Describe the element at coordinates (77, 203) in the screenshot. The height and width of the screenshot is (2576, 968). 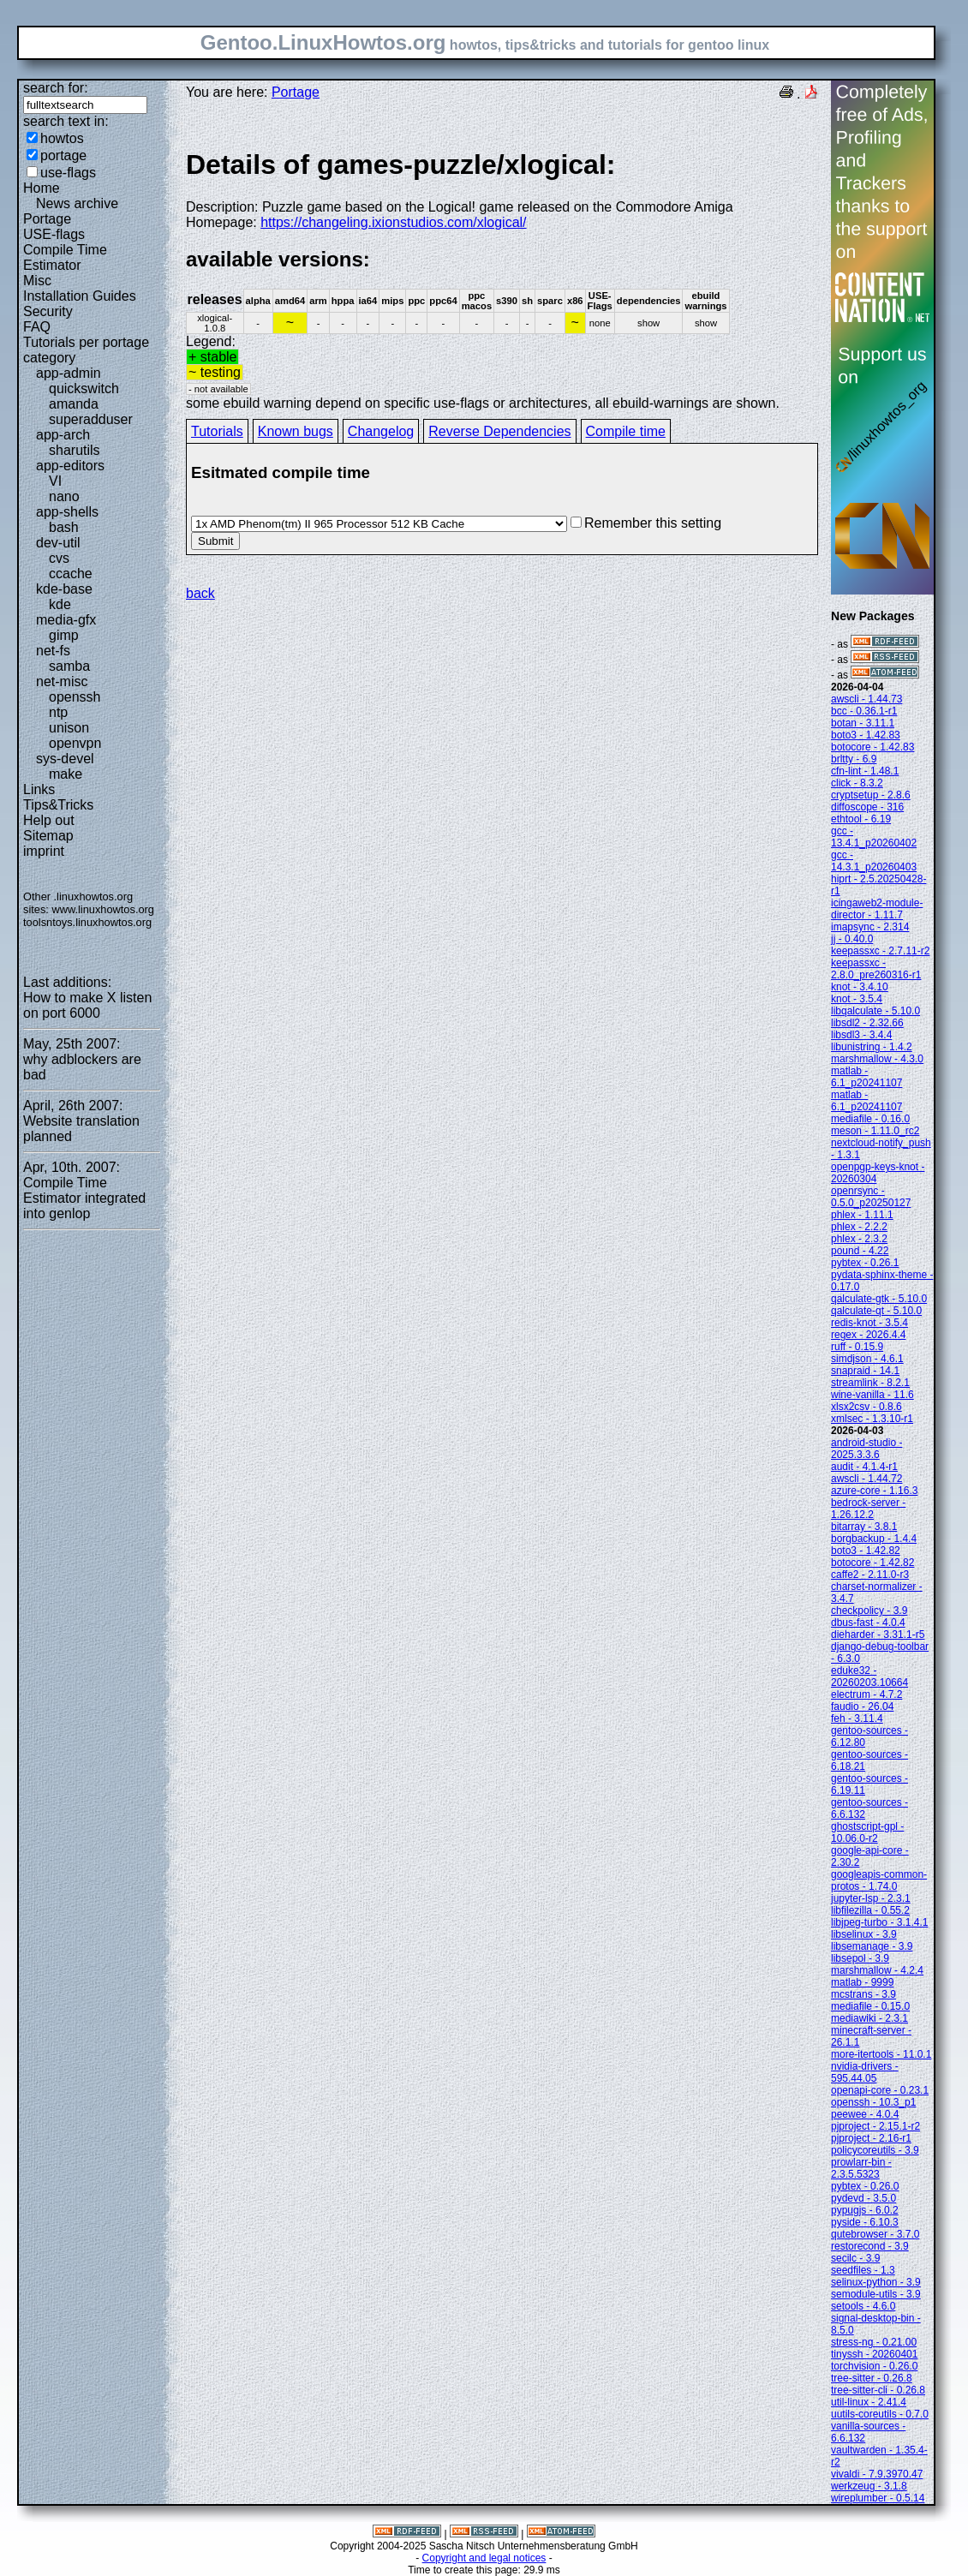
I see `News archive` at that location.